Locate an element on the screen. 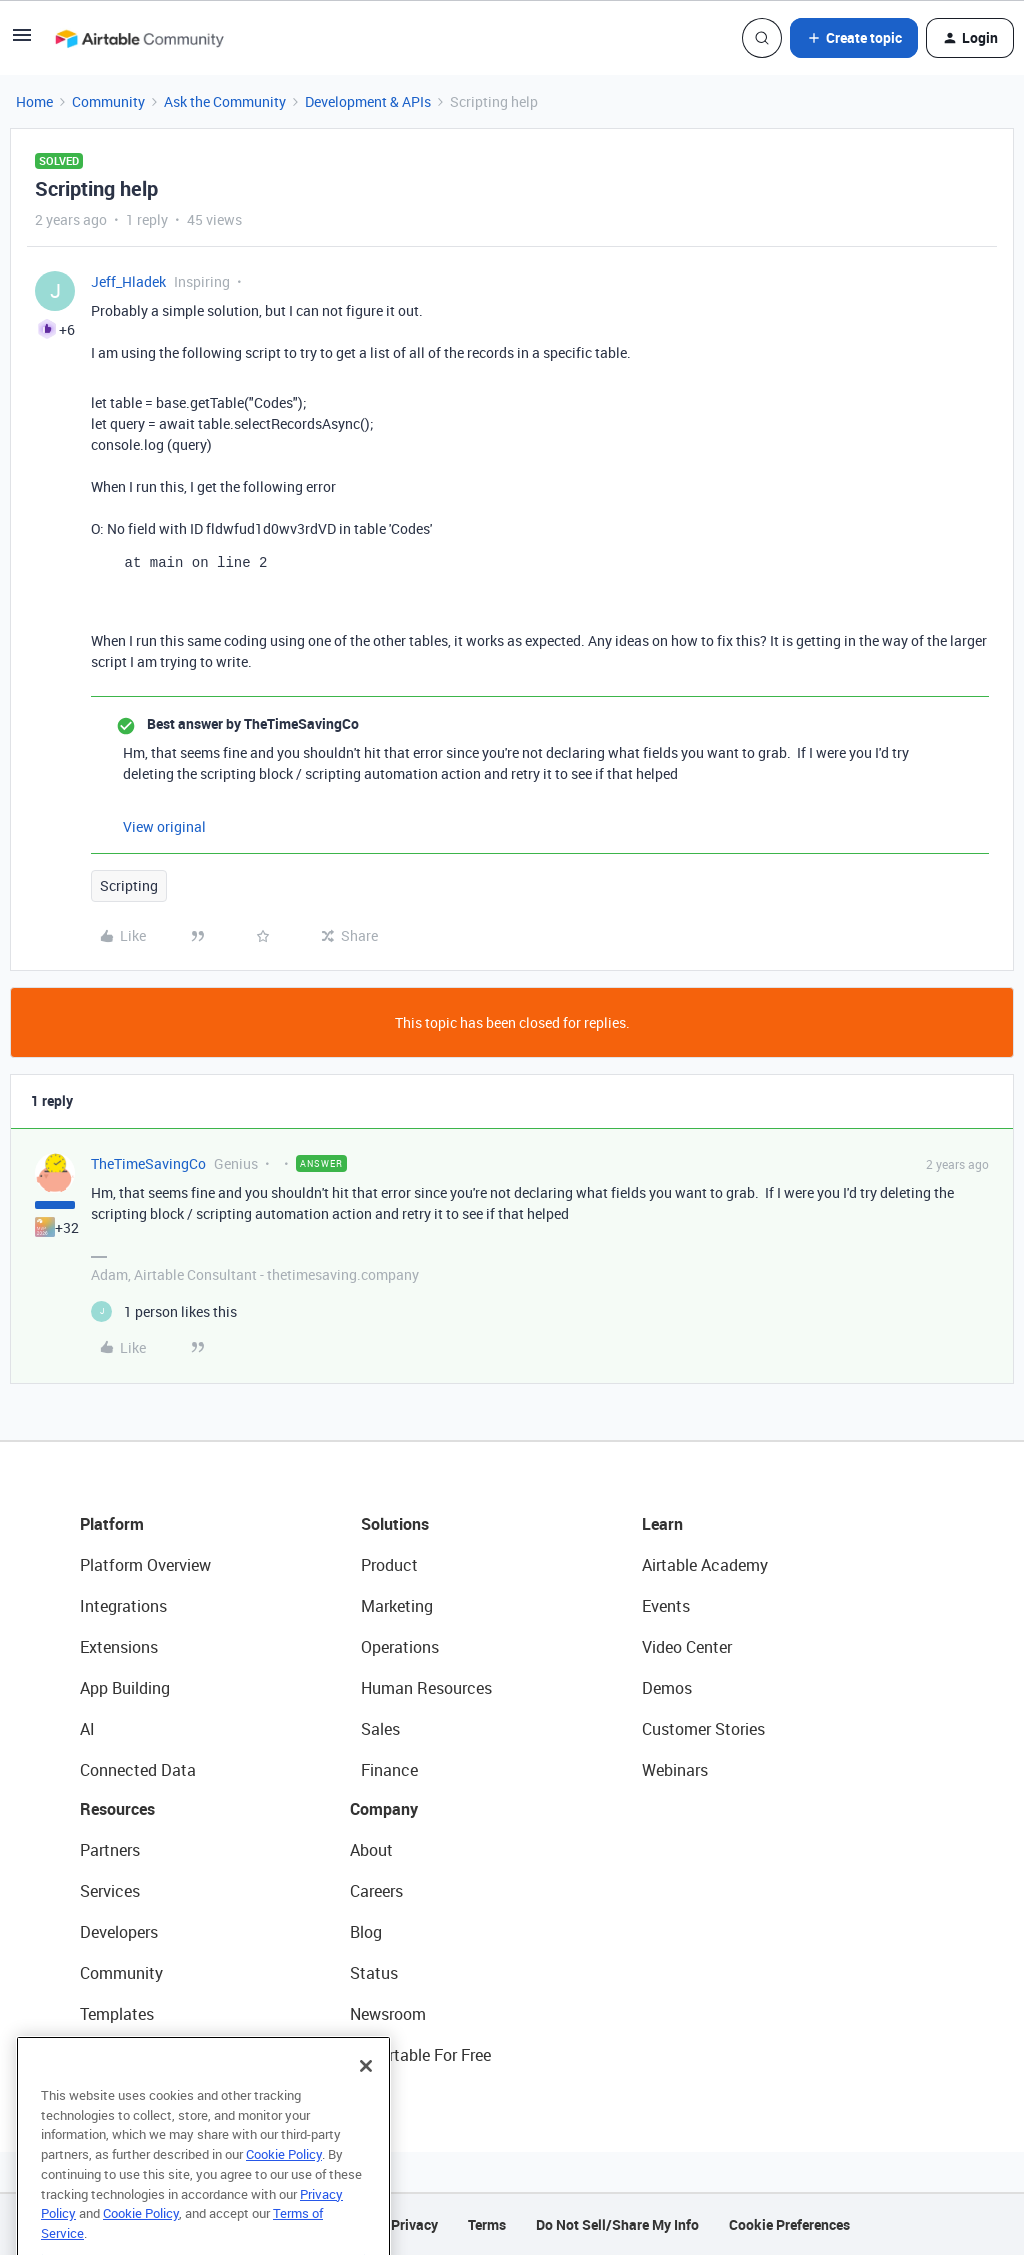  TheTimeSavingCo is located at coordinates (148, 1163).